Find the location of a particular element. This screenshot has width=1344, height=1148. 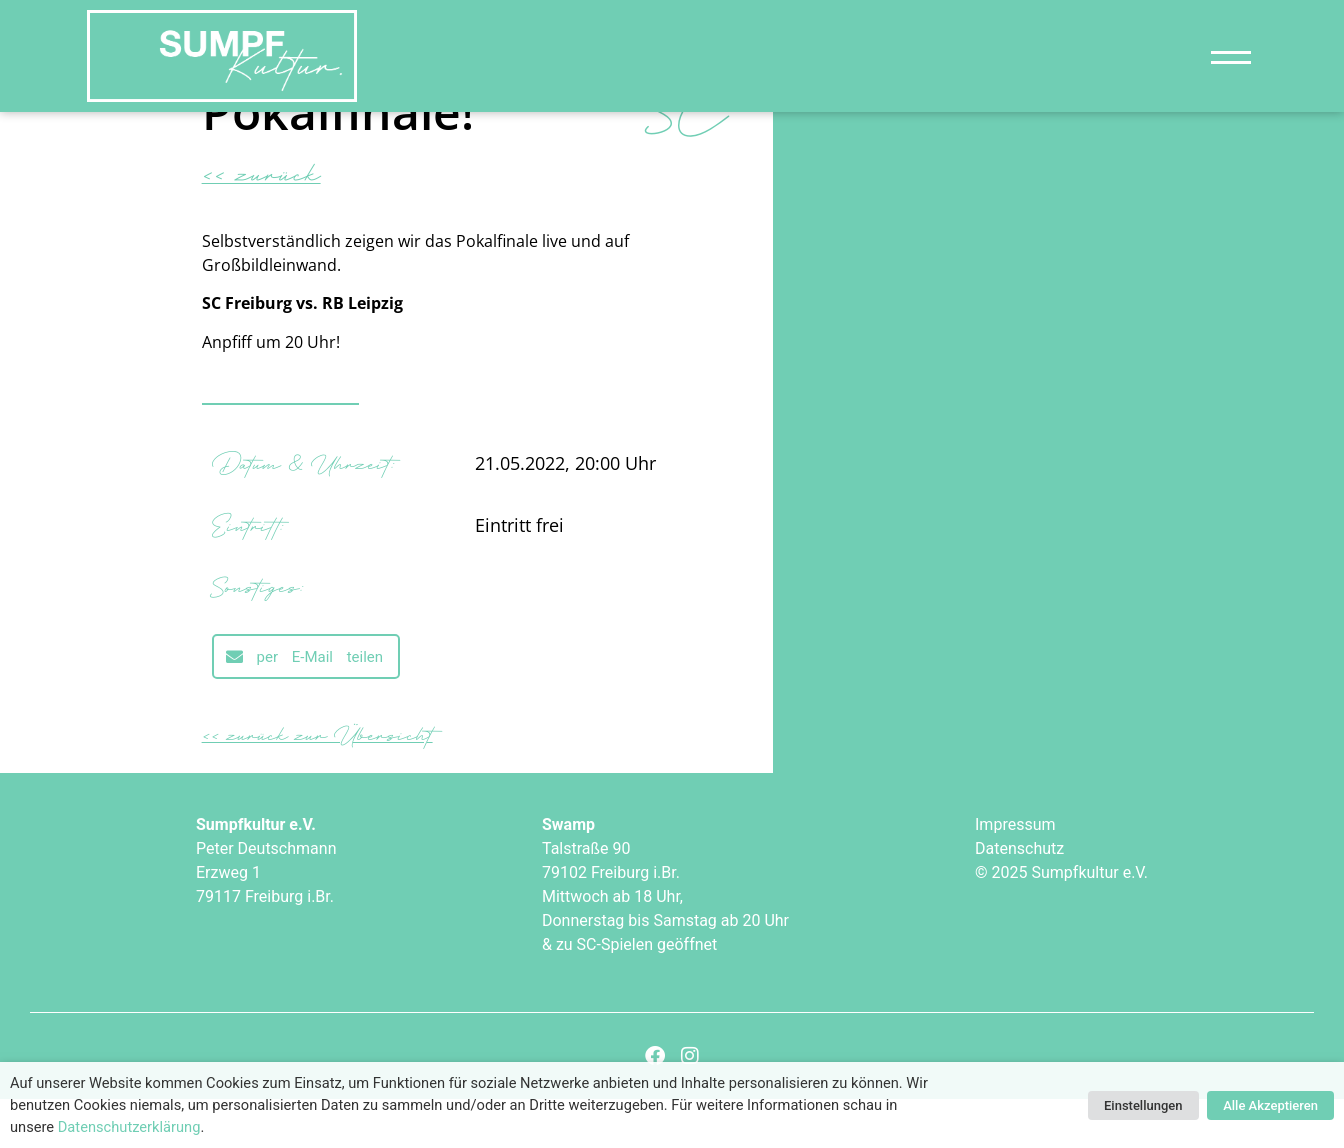

[button] is located at coordinates (306, 706).